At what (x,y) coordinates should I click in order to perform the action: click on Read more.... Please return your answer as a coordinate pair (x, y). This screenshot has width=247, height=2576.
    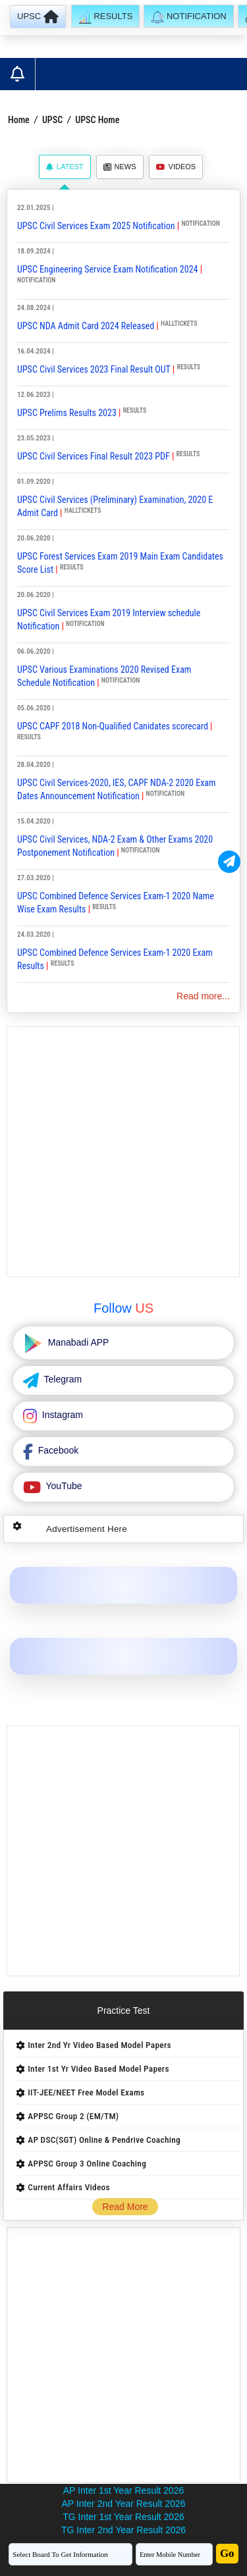
    Looking at the image, I should click on (203, 996).